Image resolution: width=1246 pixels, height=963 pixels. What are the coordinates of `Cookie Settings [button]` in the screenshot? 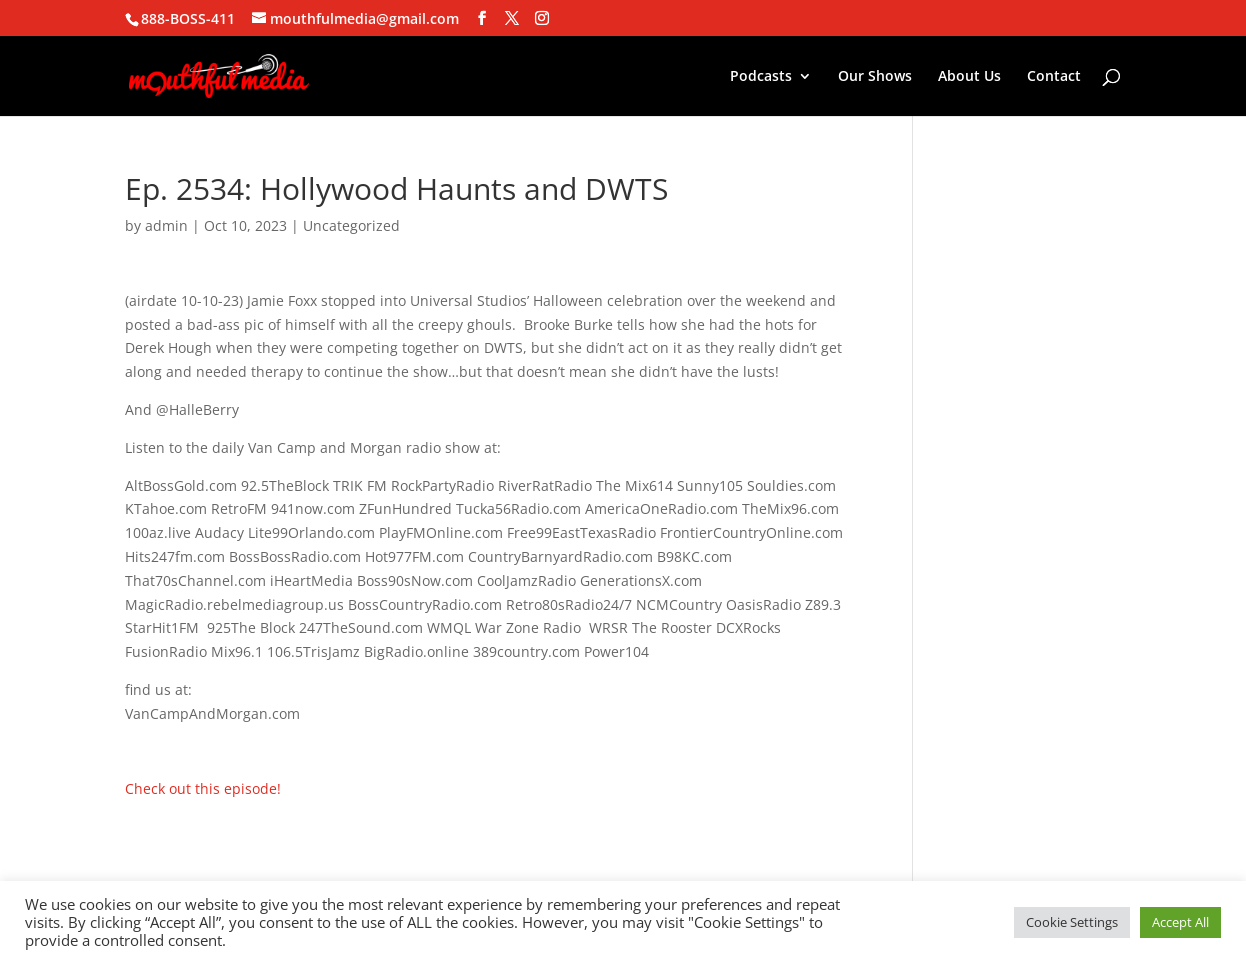 It's located at (1072, 922).